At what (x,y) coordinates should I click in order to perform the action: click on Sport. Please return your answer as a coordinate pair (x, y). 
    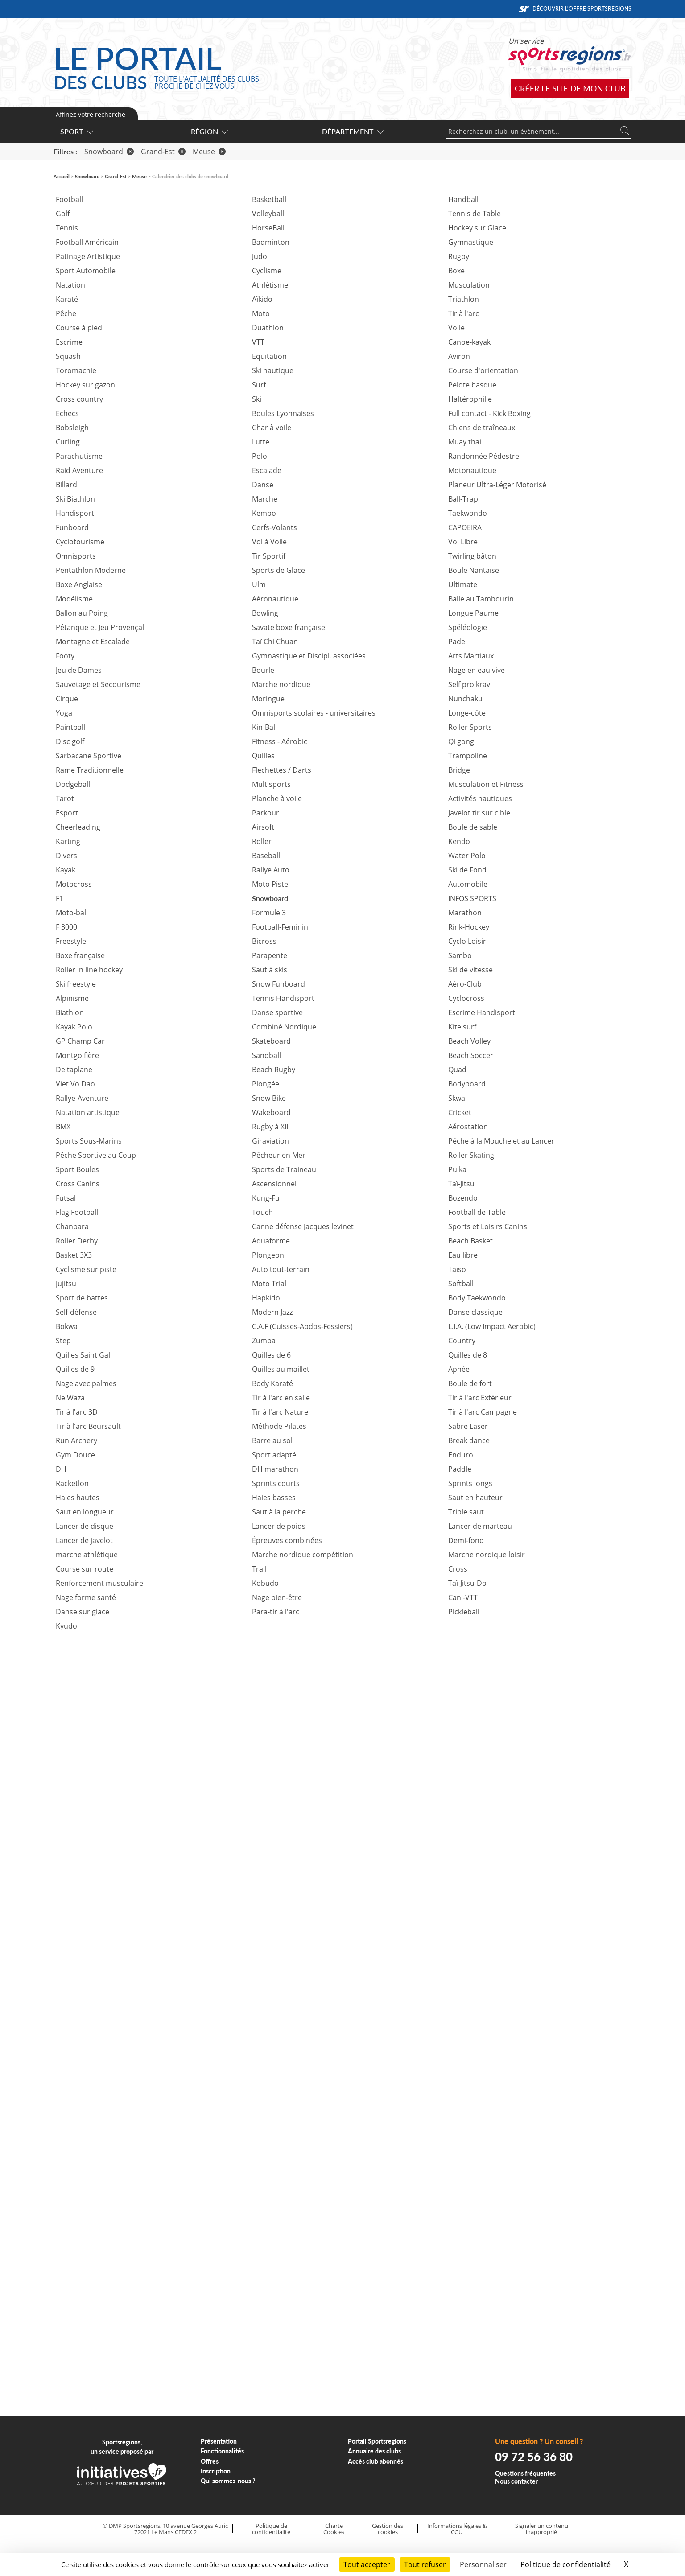
    Looking at the image, I should click on (76, 131).